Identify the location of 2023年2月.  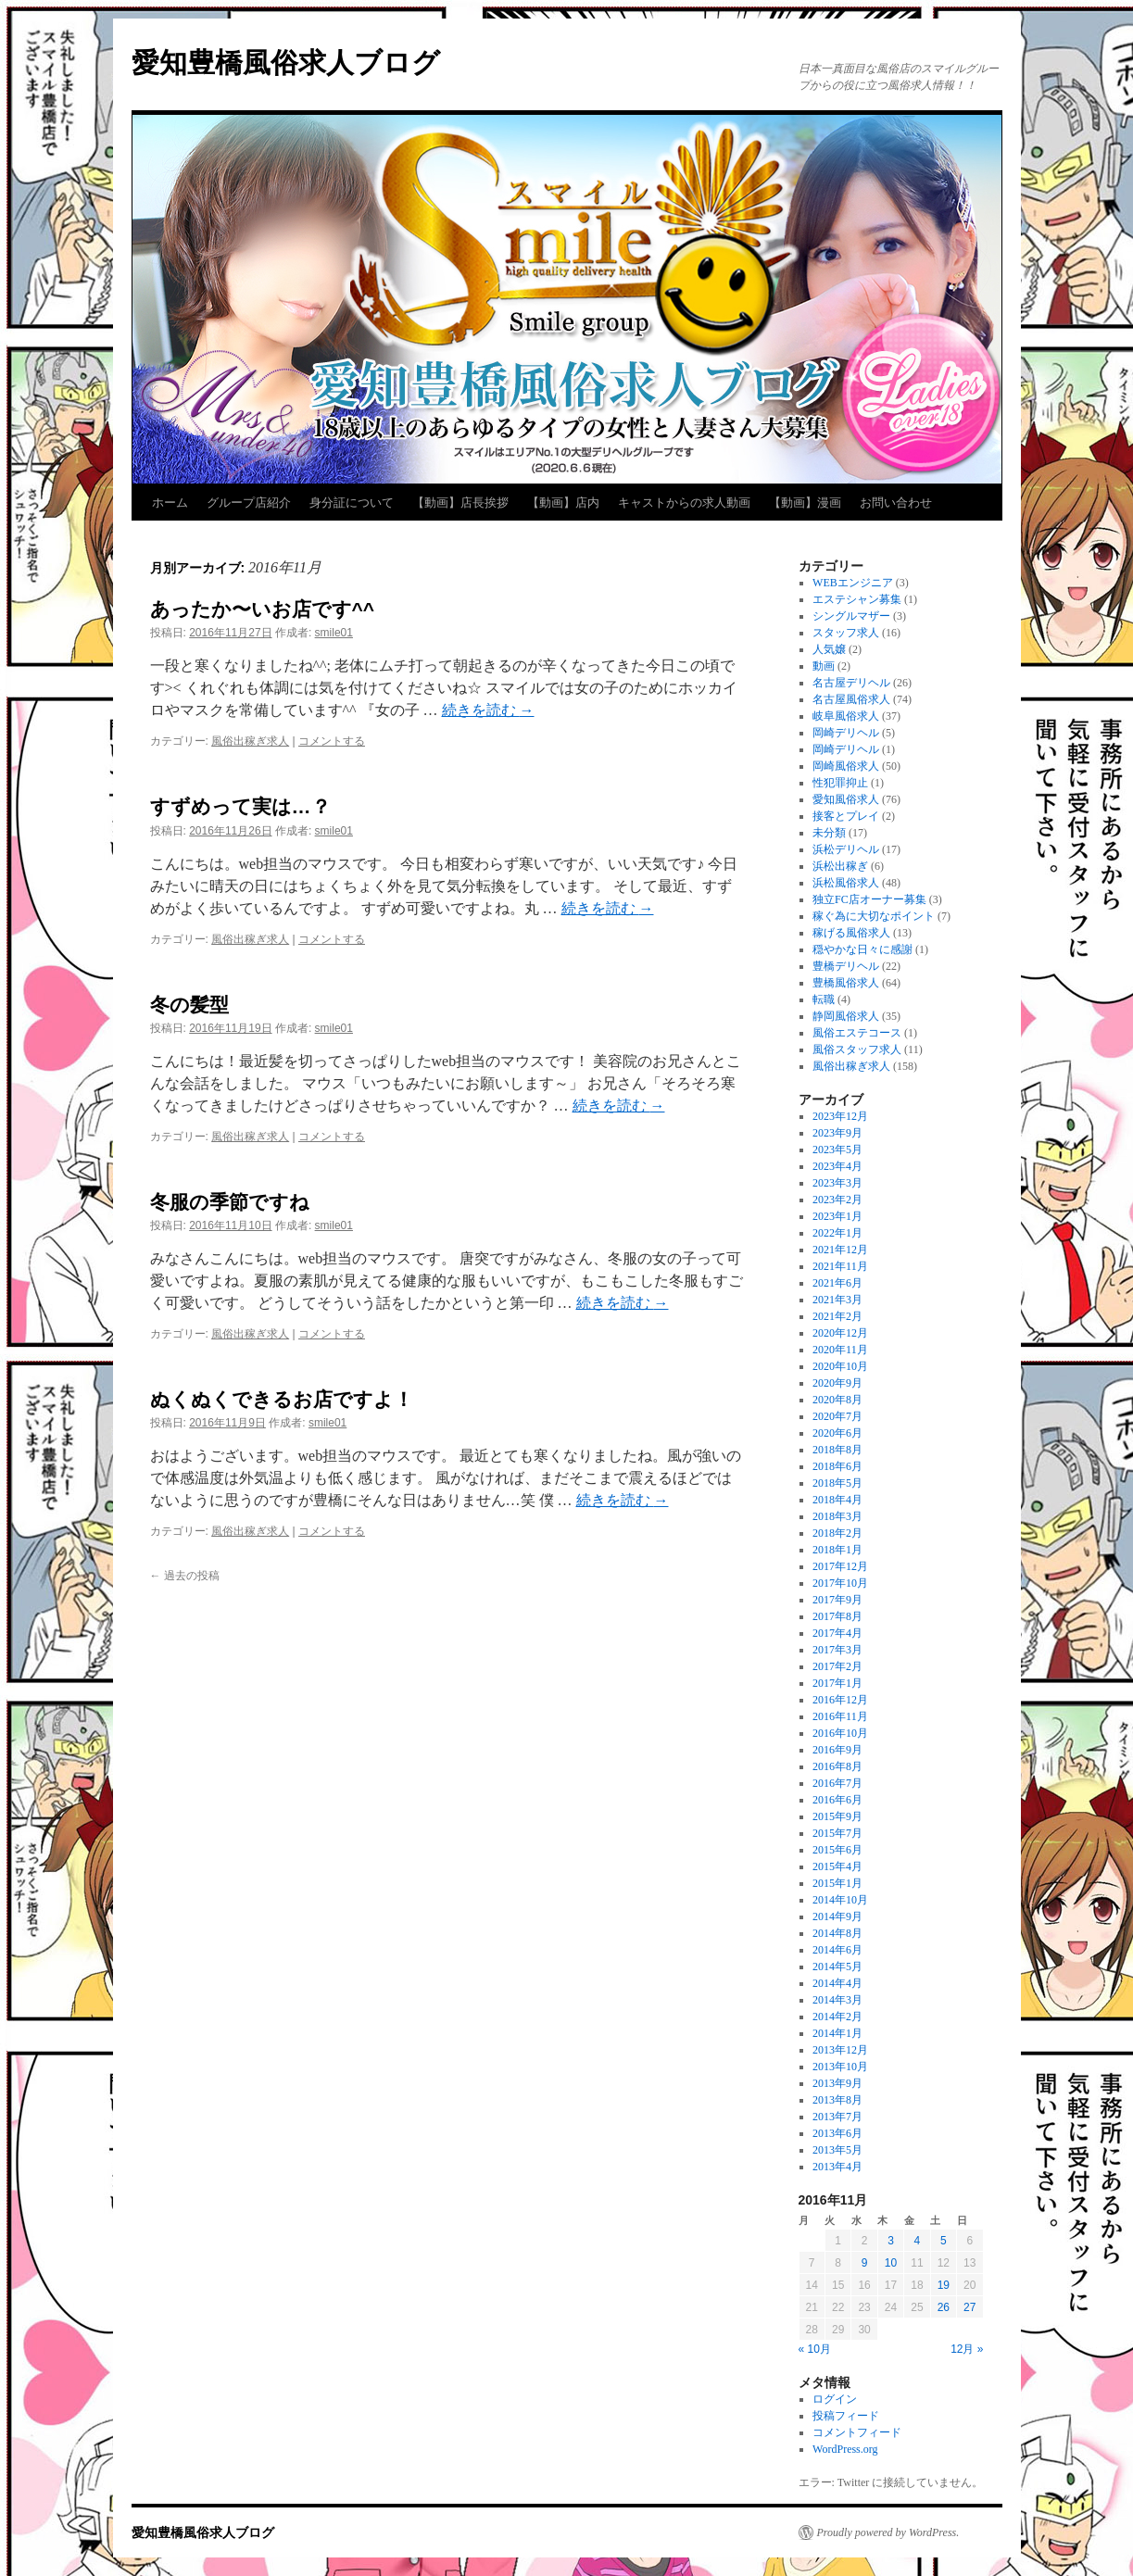
(837, 1199).